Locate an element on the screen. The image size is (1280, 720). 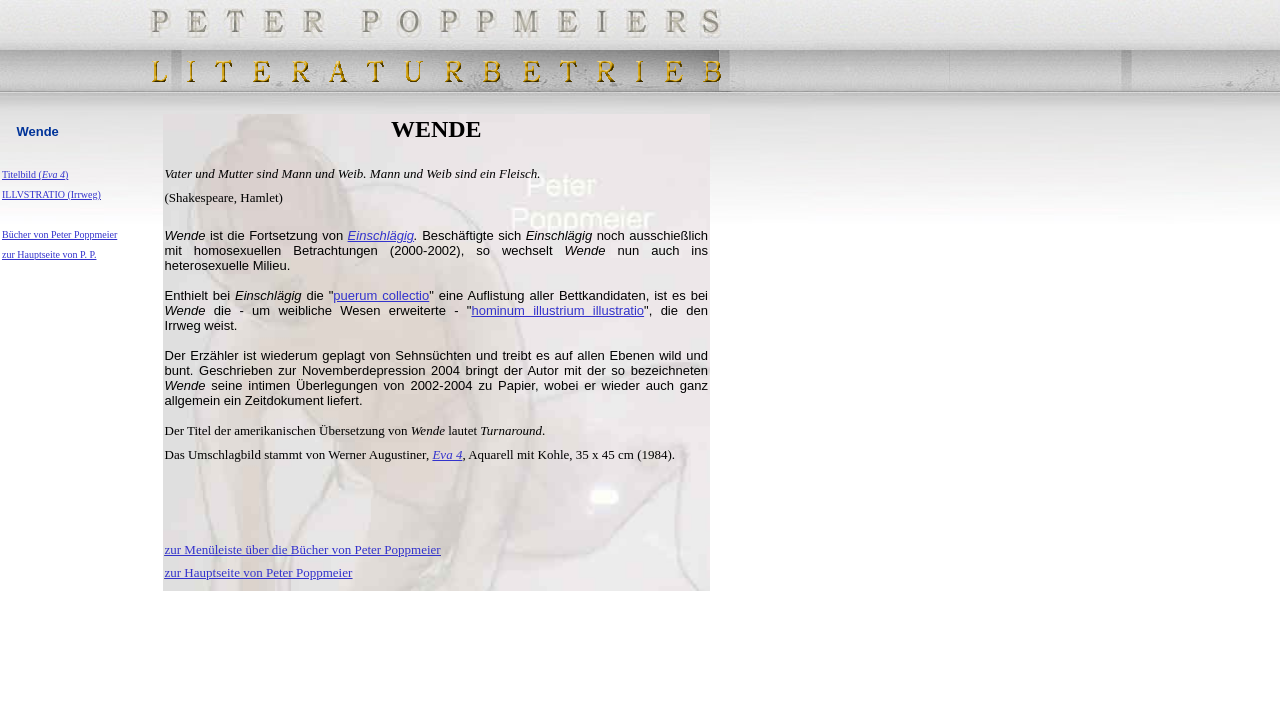
ILLVSTRATIO (Irrweg) is located at coordinates (51, 194).